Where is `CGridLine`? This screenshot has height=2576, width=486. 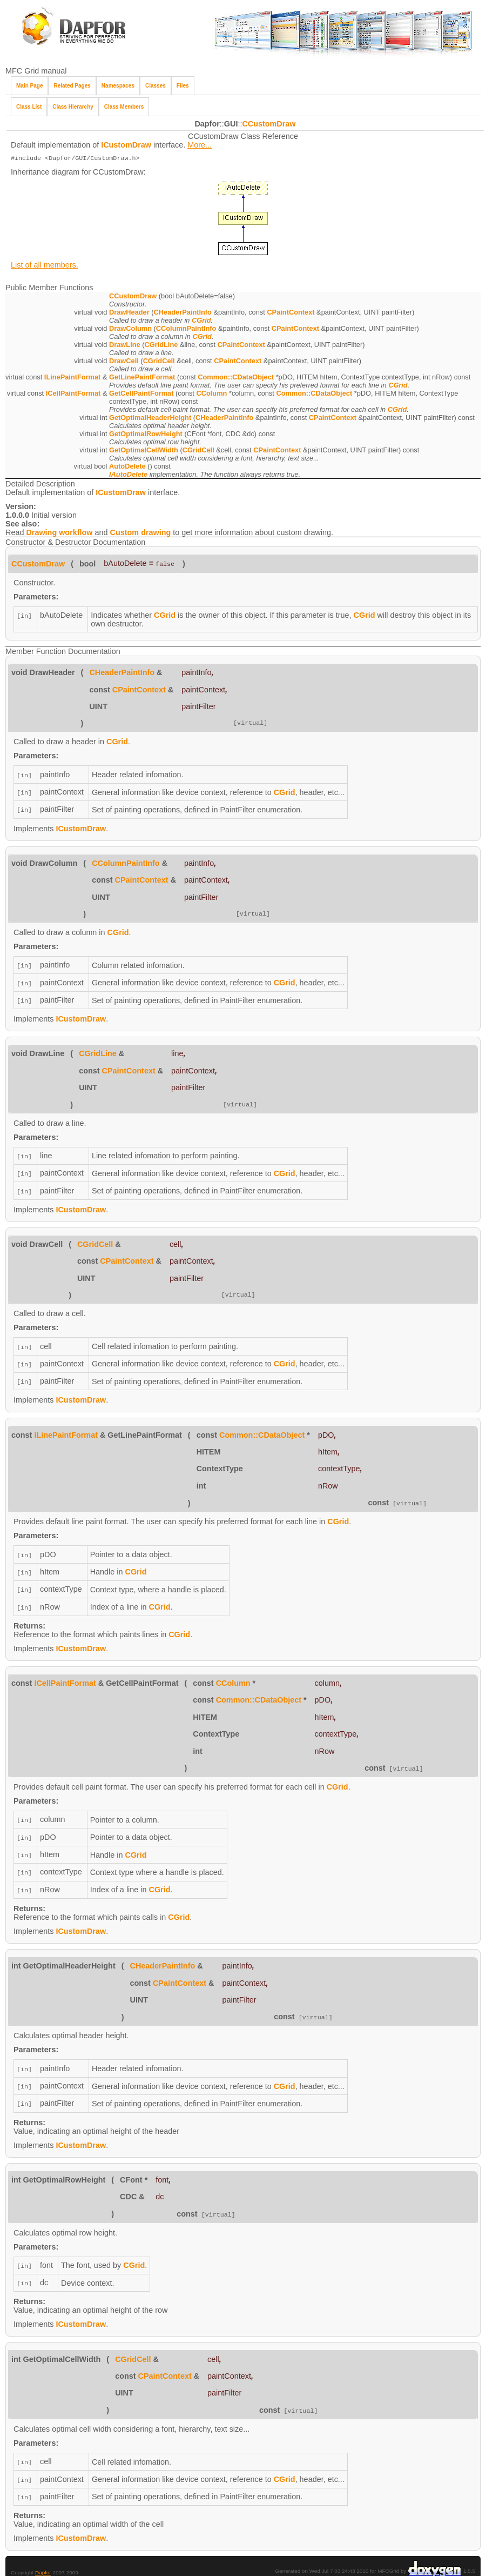 CGridLine is located at coordinates (161, 346).